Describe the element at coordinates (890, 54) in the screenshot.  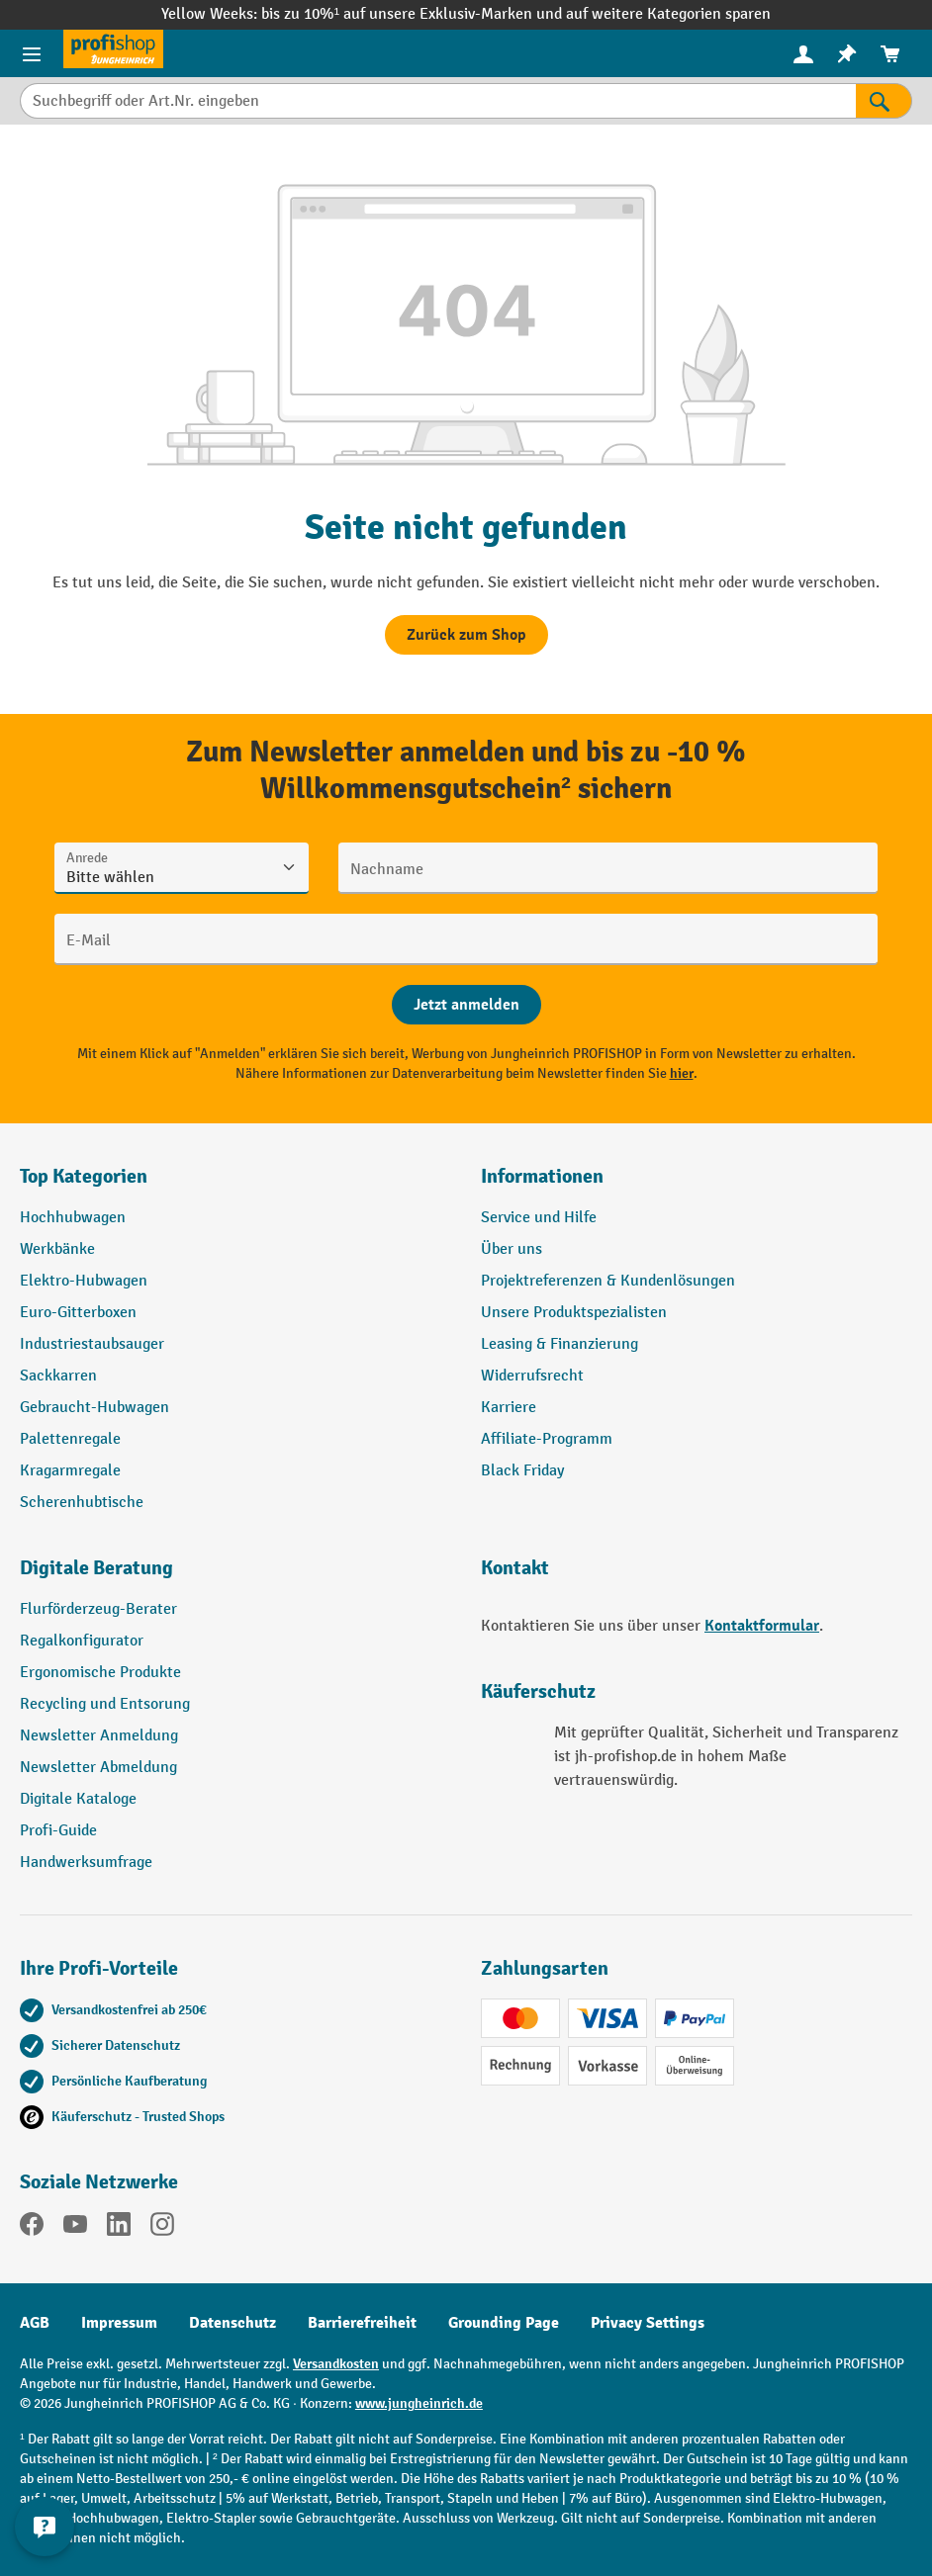
I see `[Warenkorb]` at that location.